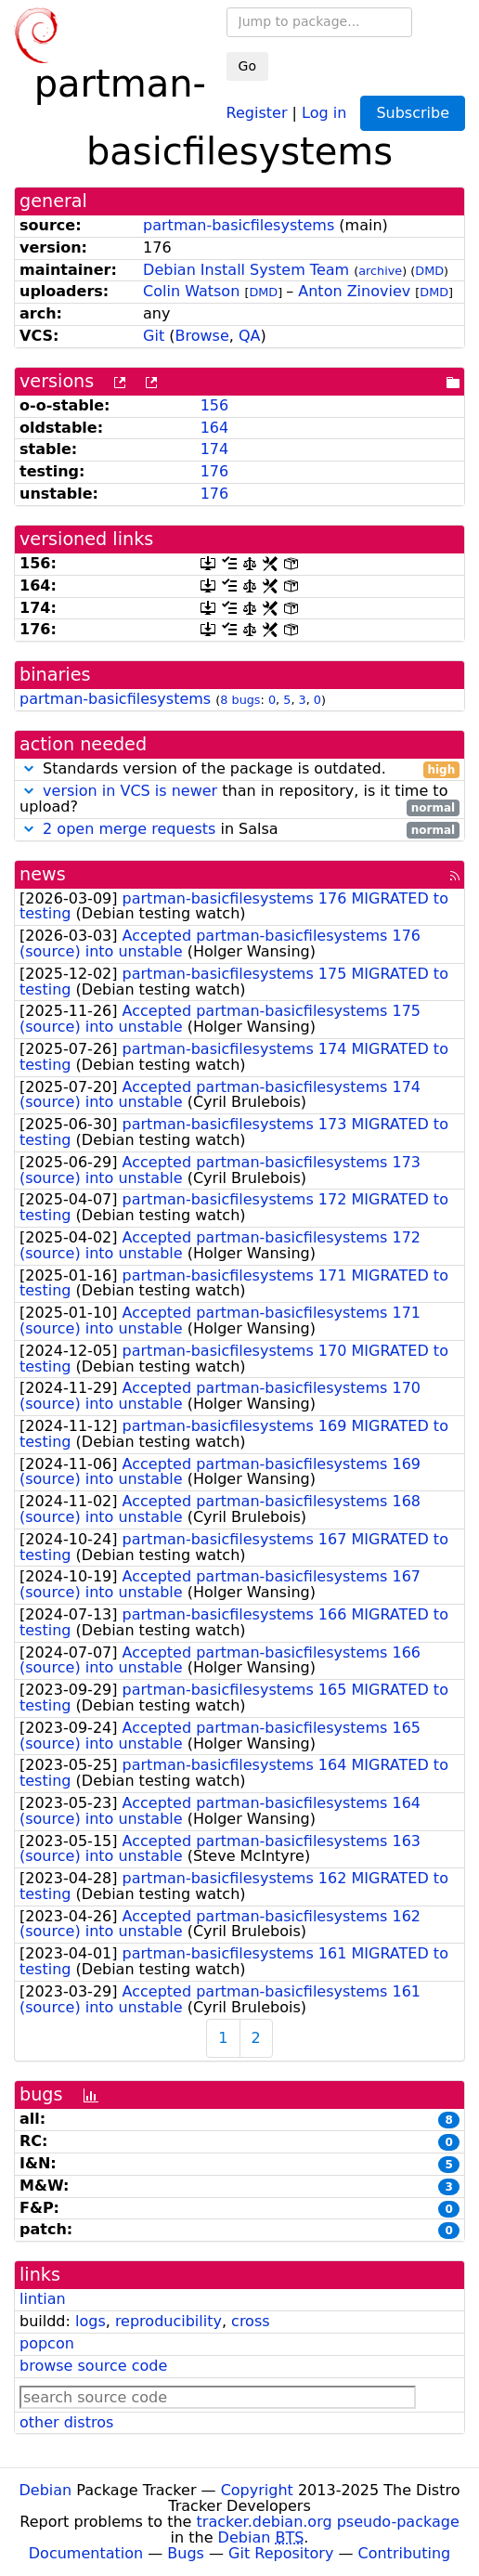  Describe the element at coordinates (324, 112) in the screenshot. I see `Log in` at that location.